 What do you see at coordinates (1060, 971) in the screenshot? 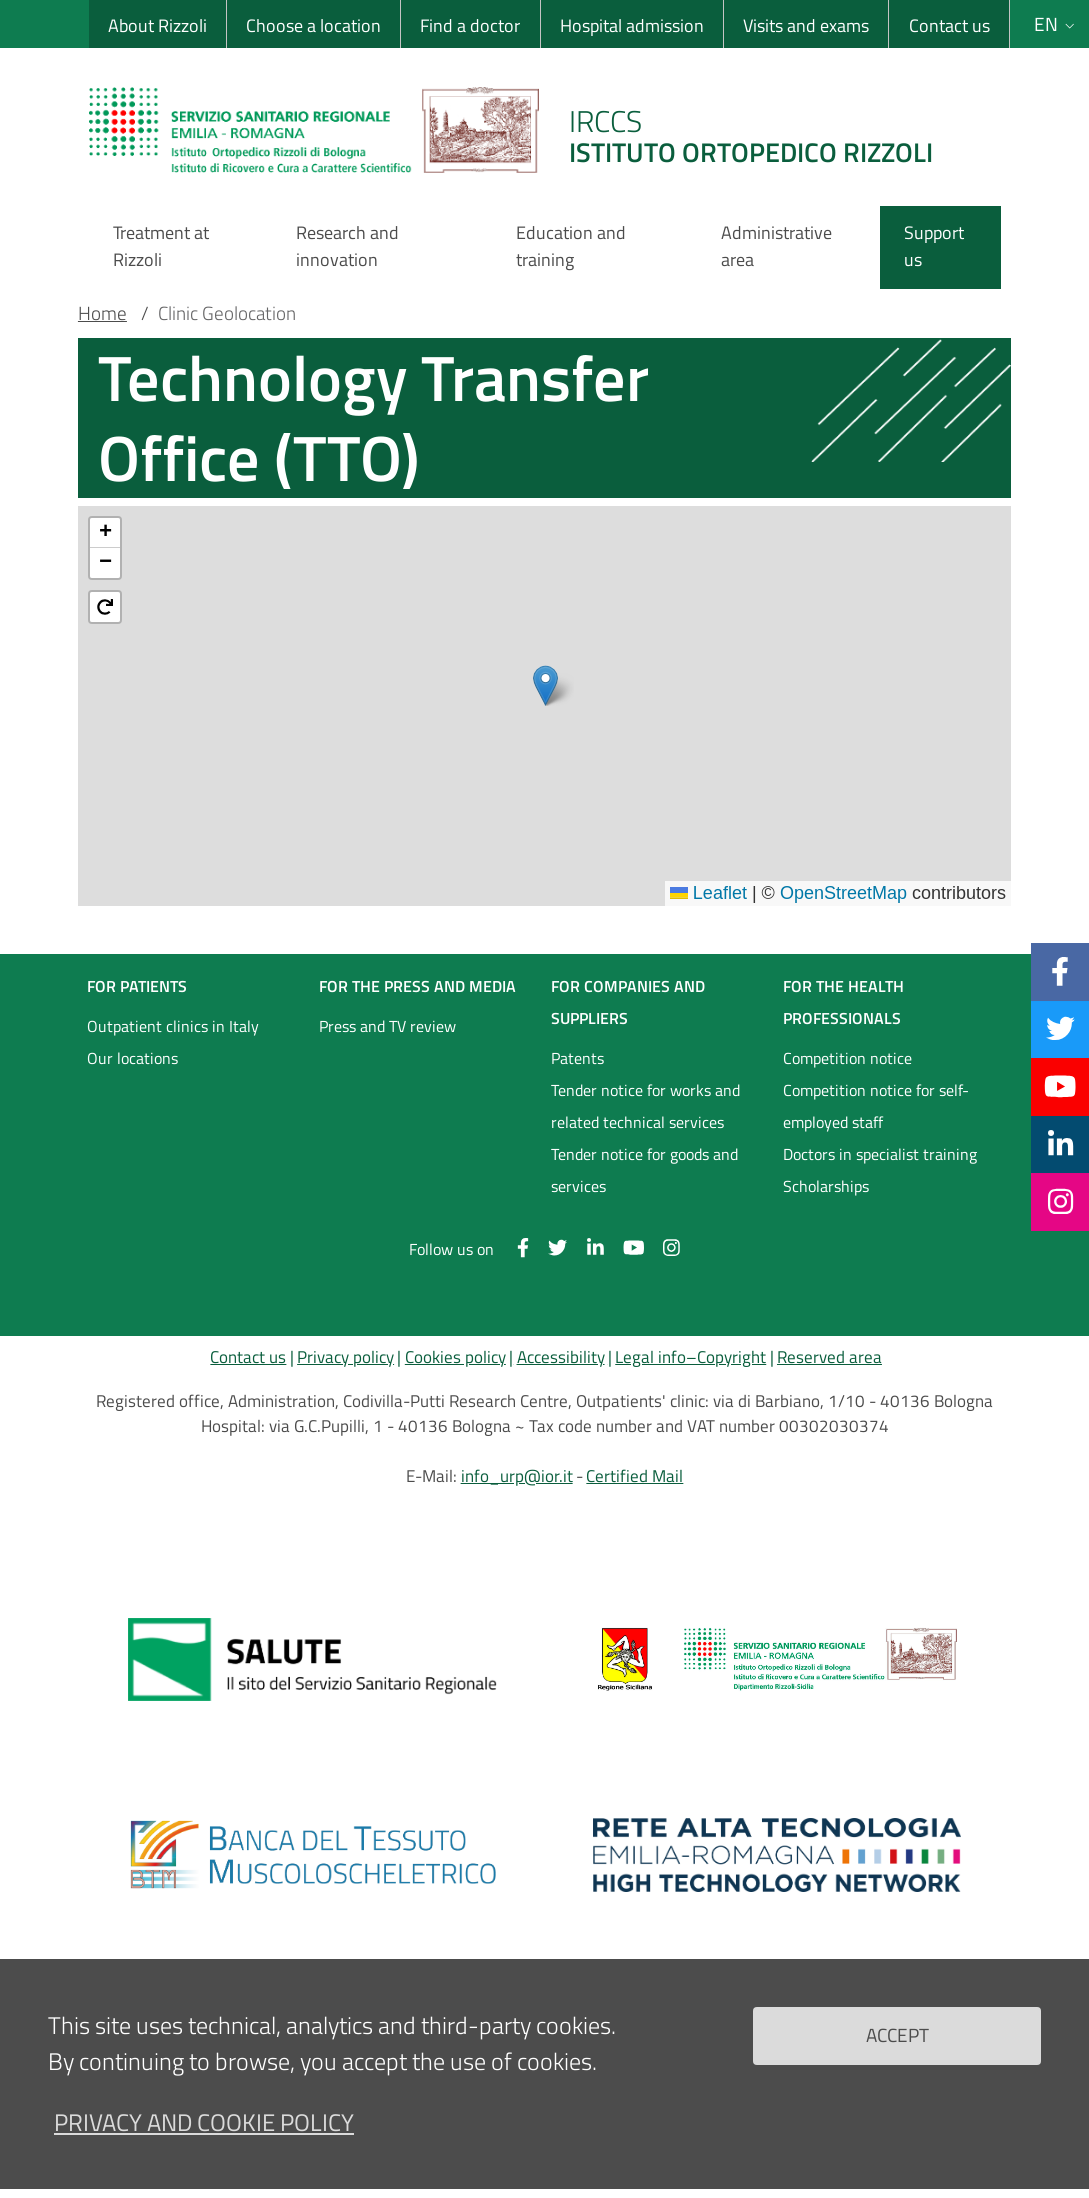
I see `[Facebook]` at bounding box center [1060, 971].